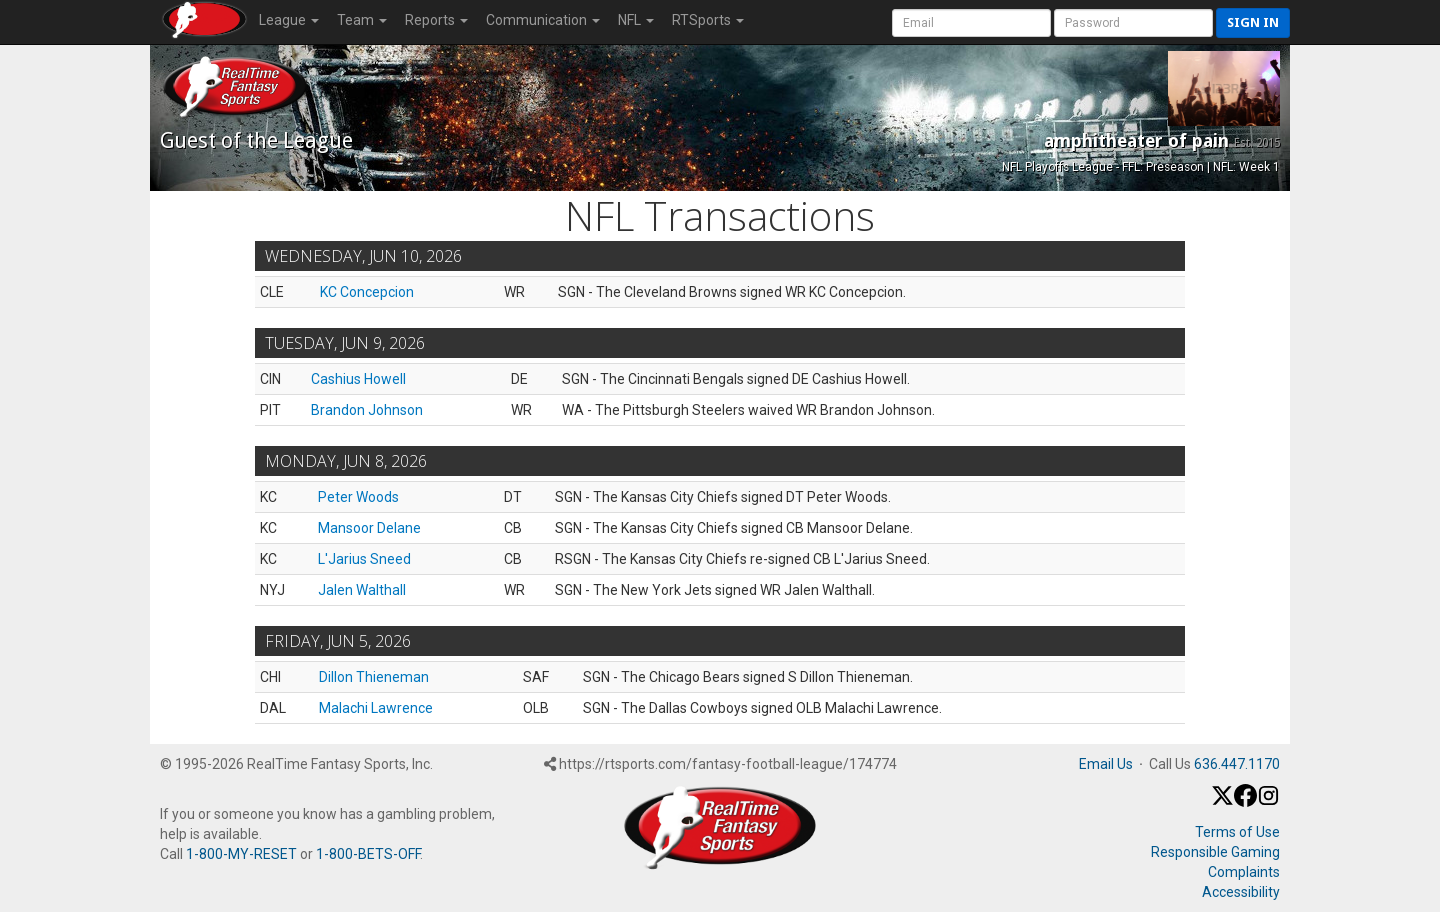  Describe the element at coordinates (241, 854) in the screenshot. I see `1-800-MY-RESET` at that location.